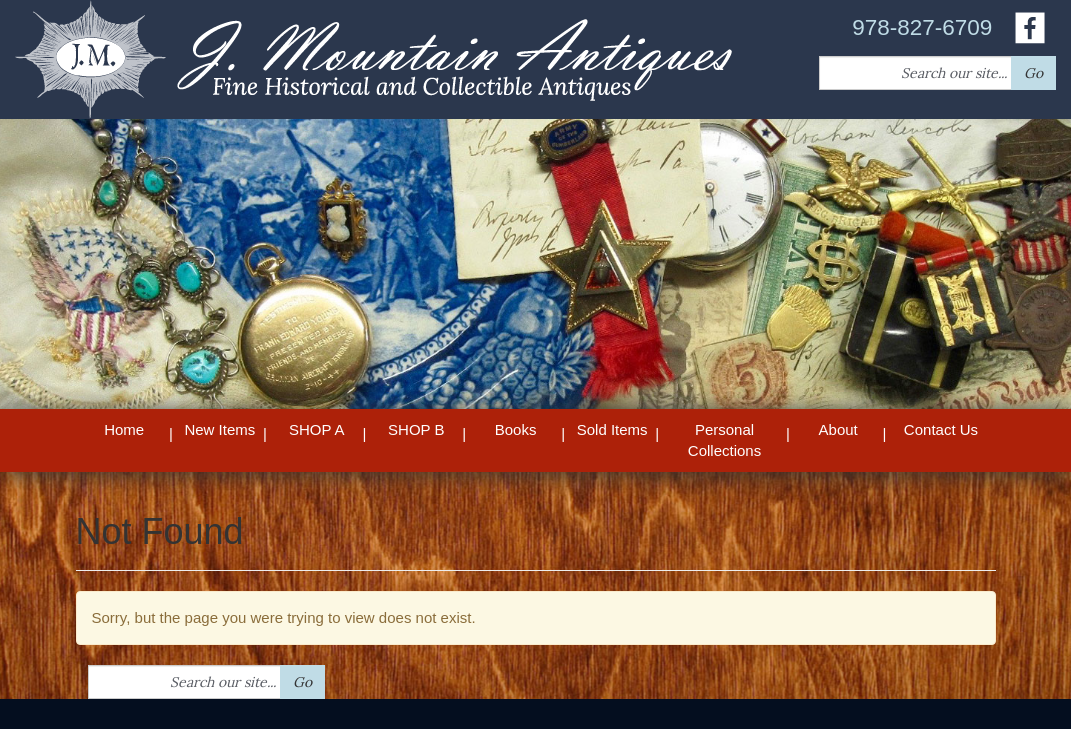 Image resolution: width=1071 pixels, height=729 pixels. Describe the element at coordinates (317, 429) in the screenshot. I see `SHOP A` at that location.